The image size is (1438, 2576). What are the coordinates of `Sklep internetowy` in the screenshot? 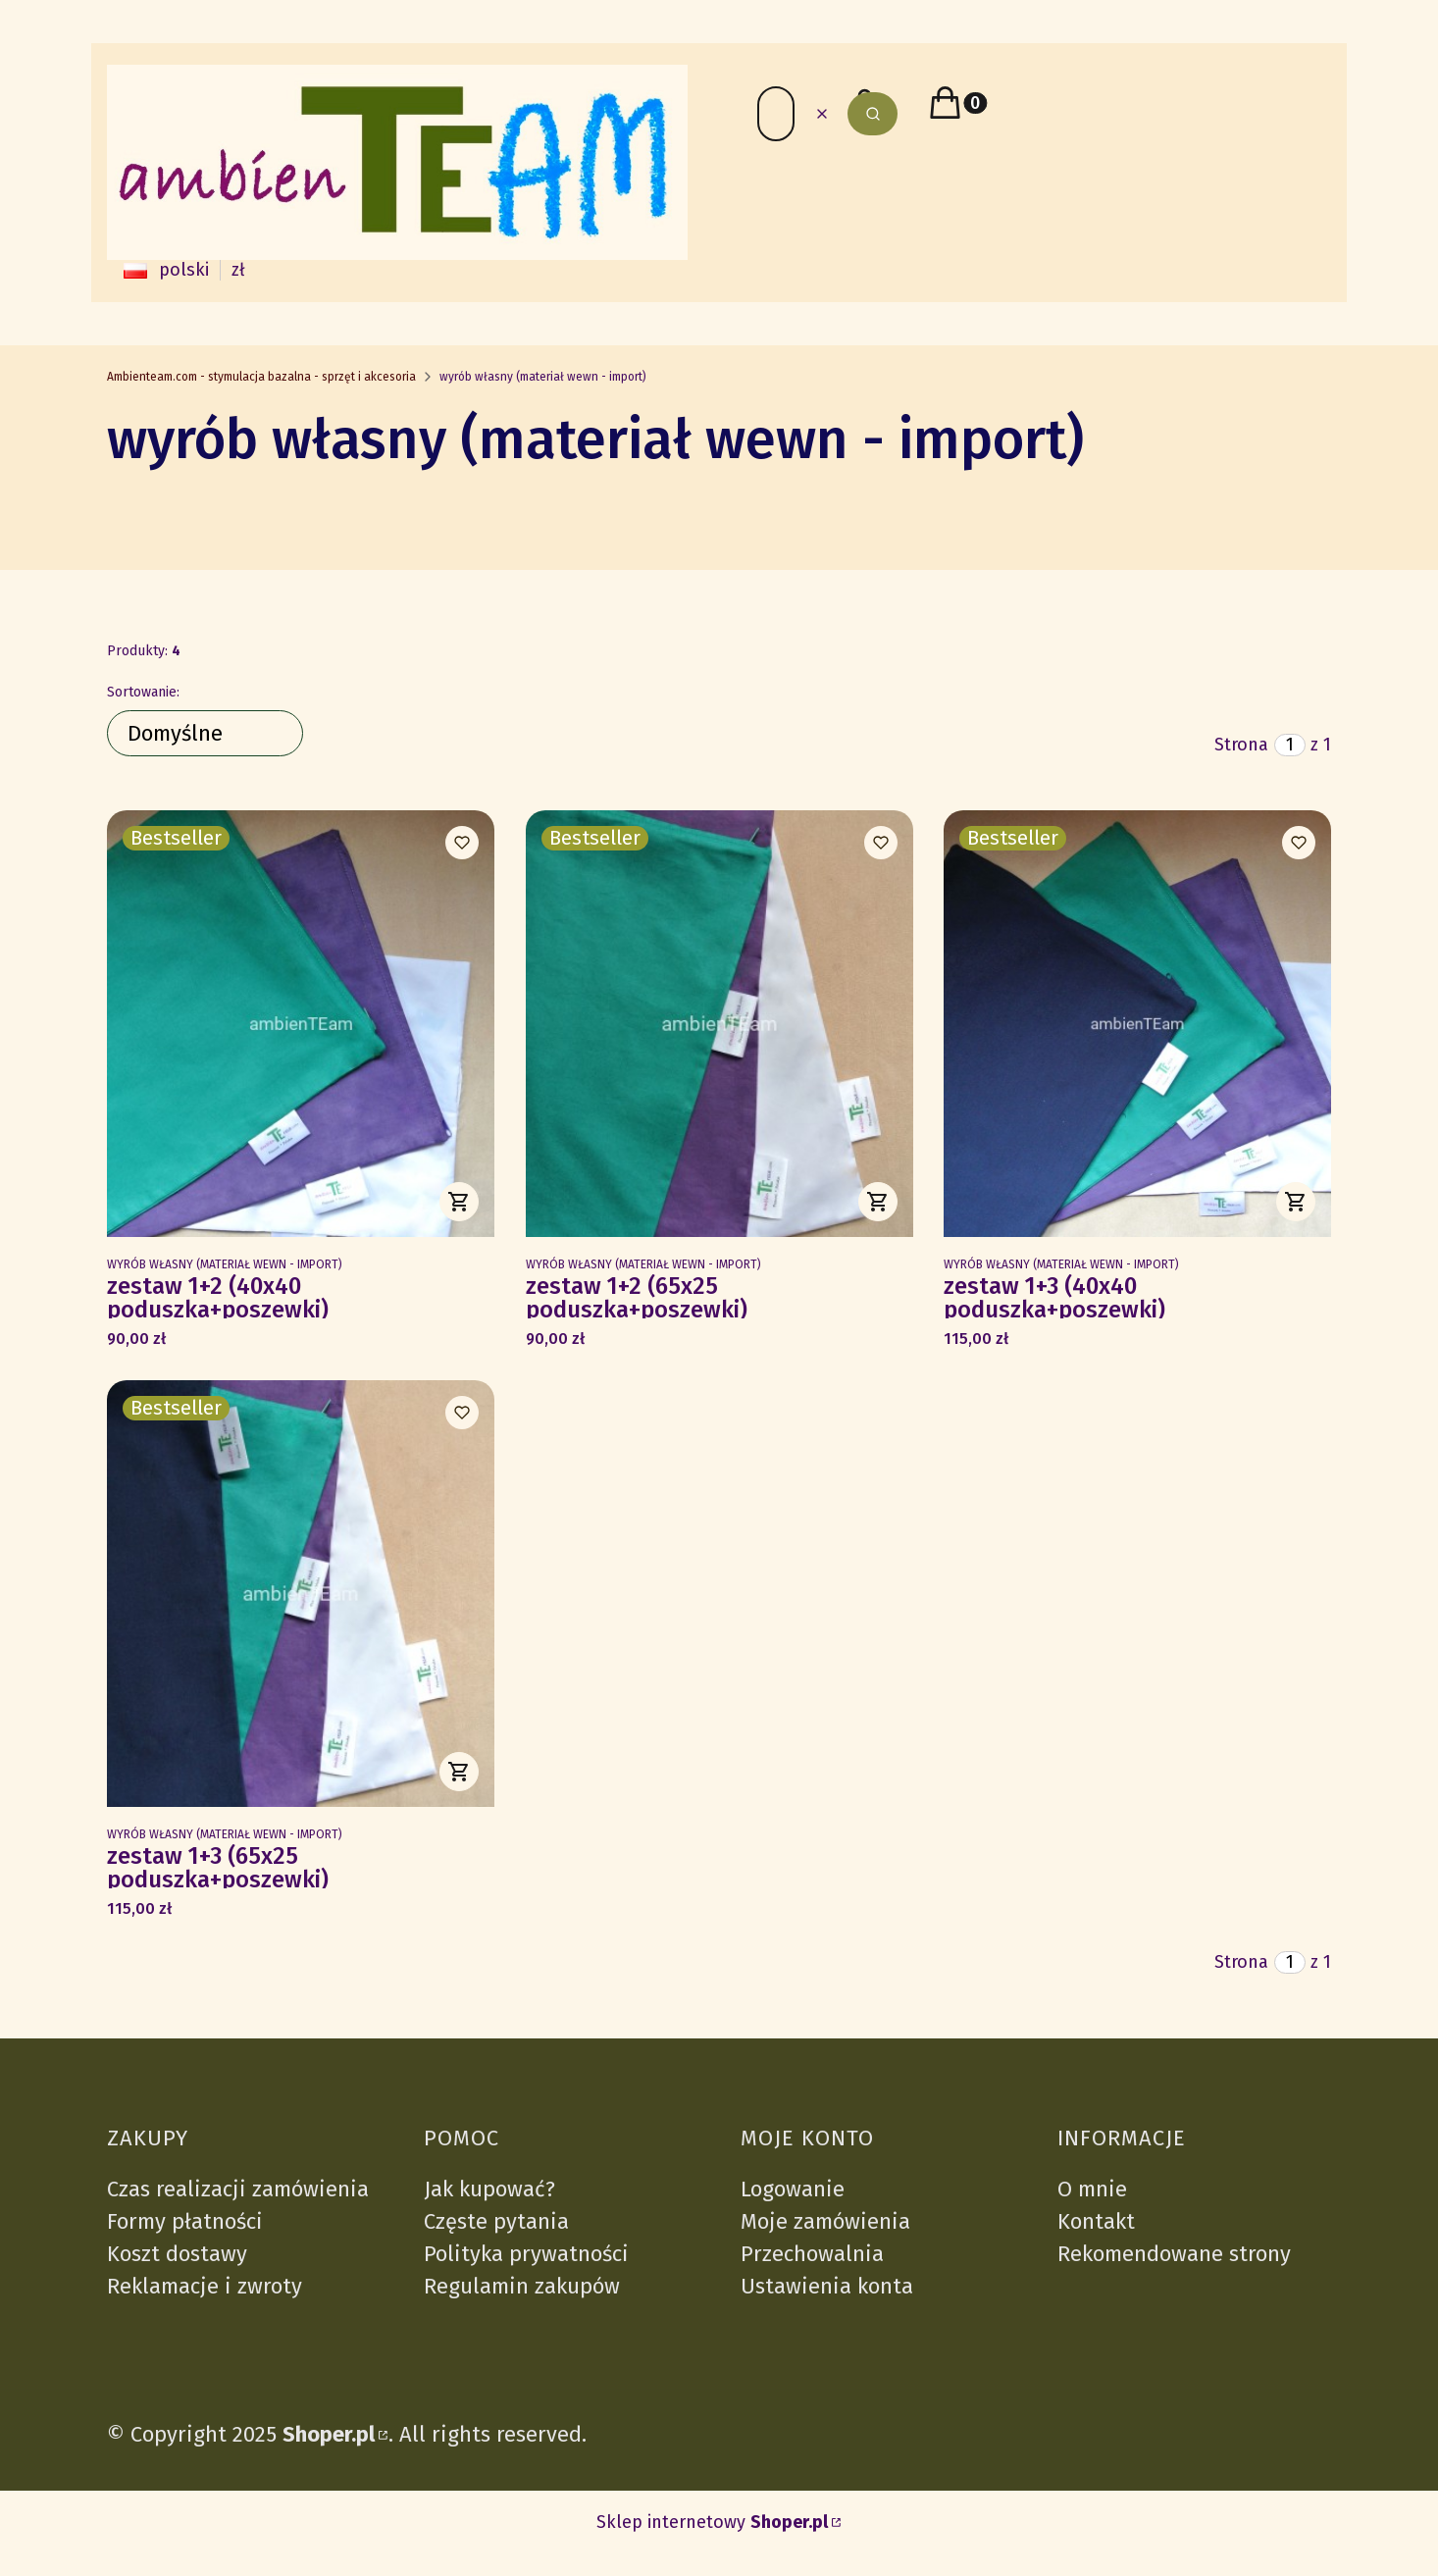 It's located at (712, 2522).